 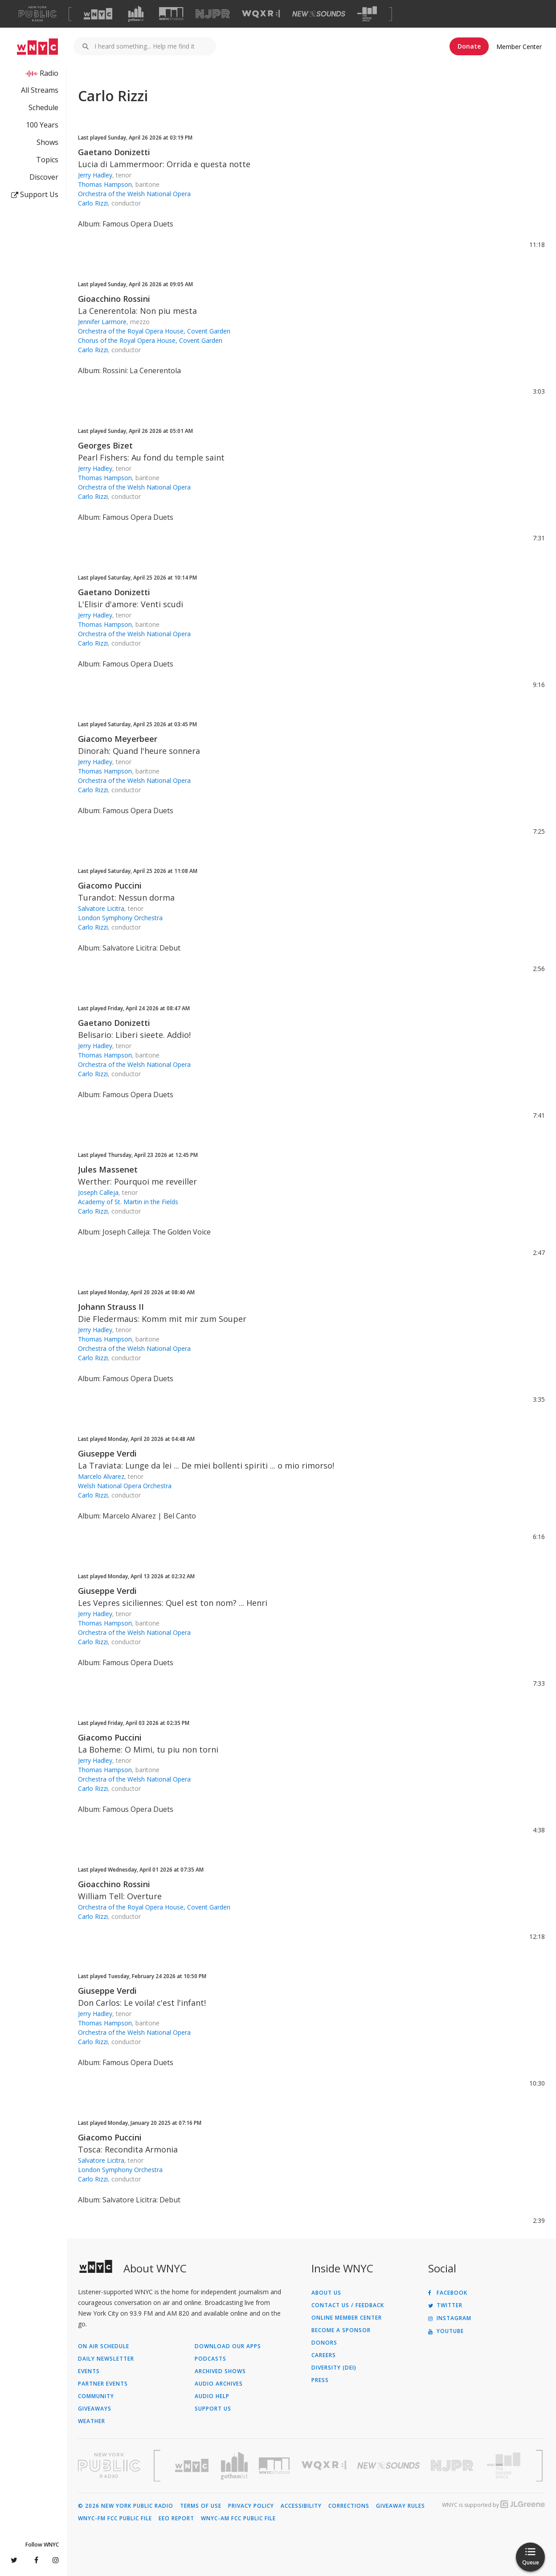 What do you see at coordinates (200, 2506) in the screenshot?
I see `Terms of Use` at bounding box center [200, 2506].